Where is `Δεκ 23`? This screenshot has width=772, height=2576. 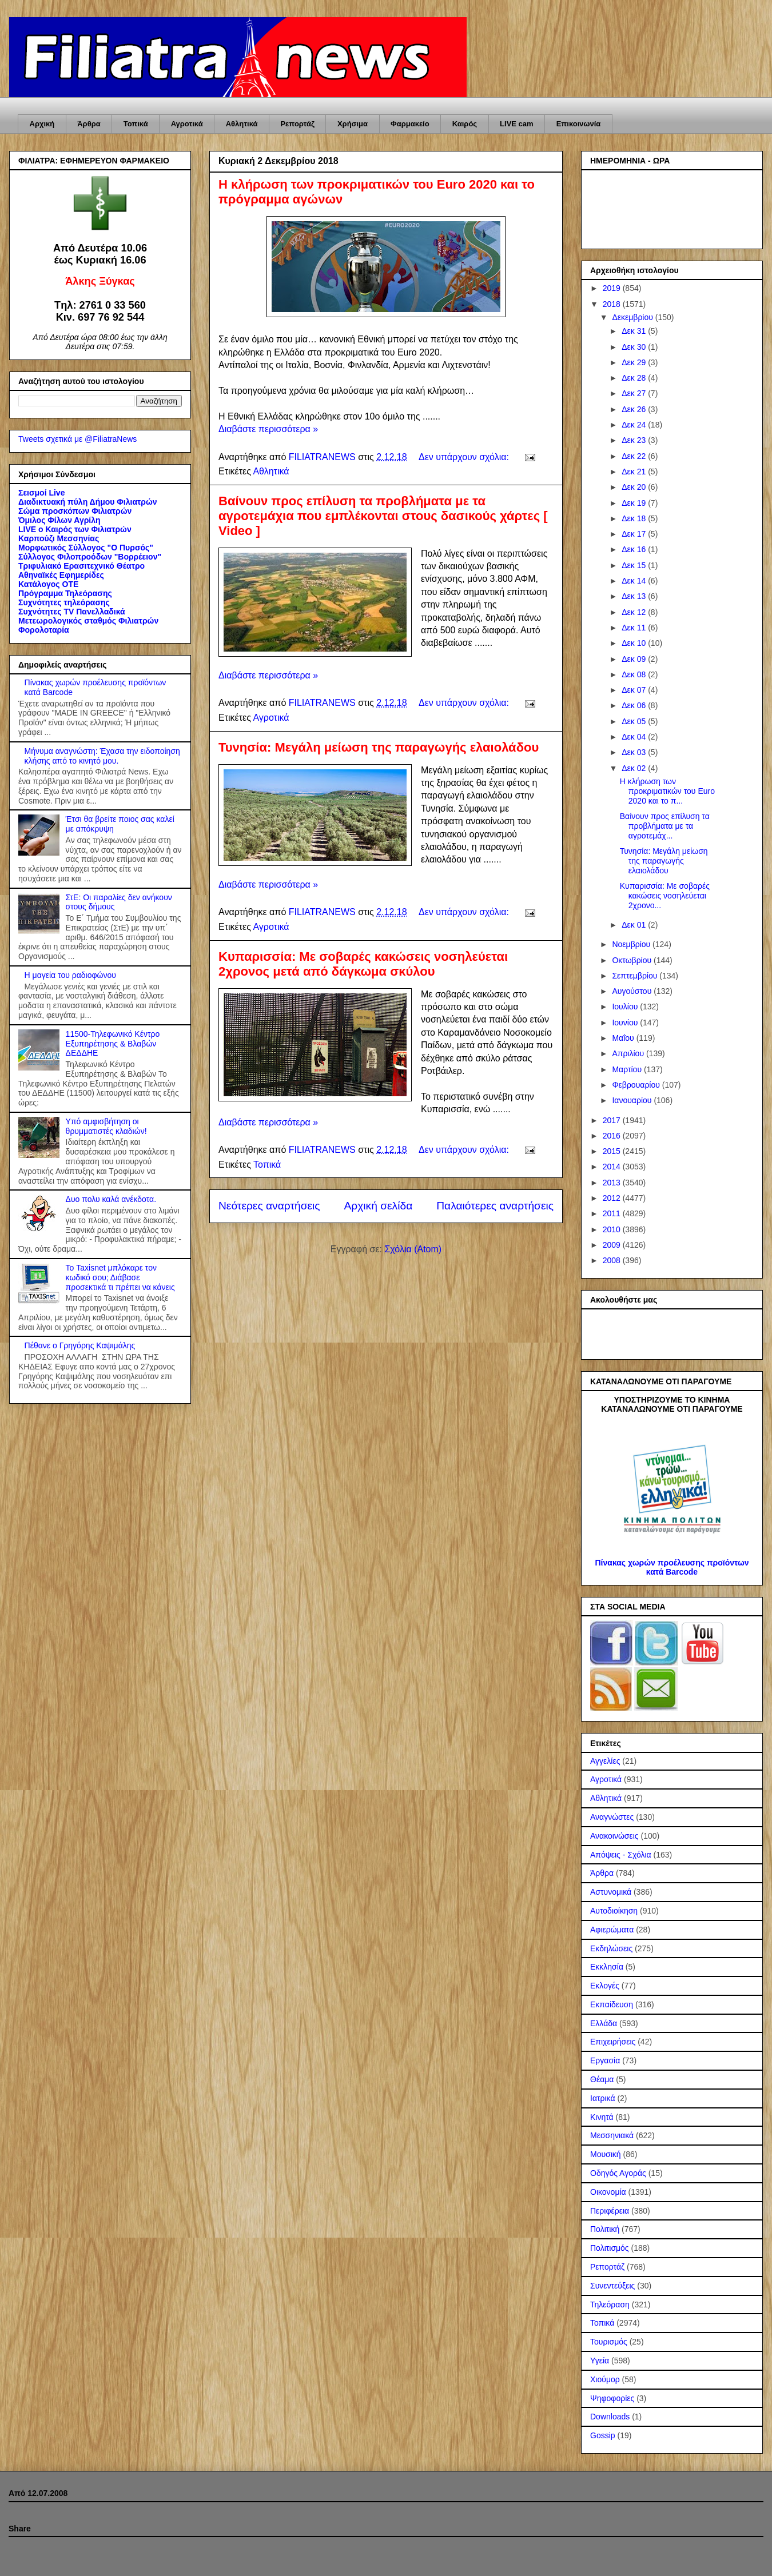 Δεκ 23 is located at coordinates (635, 440).